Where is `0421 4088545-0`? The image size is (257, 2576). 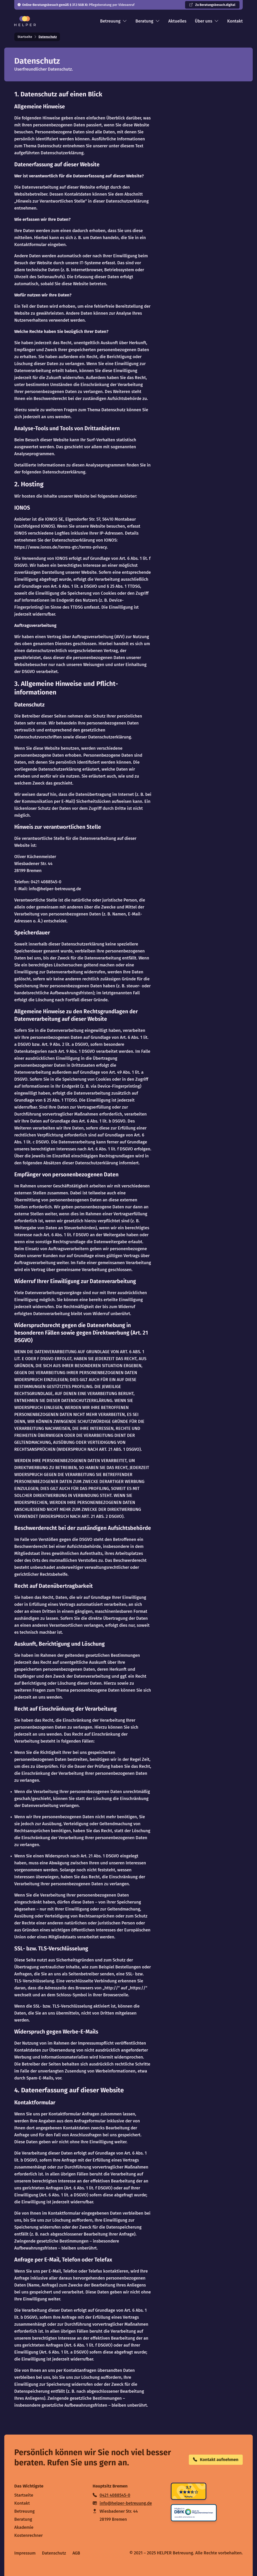 0421 4088545-0 is located at coordinates (111, 2495).